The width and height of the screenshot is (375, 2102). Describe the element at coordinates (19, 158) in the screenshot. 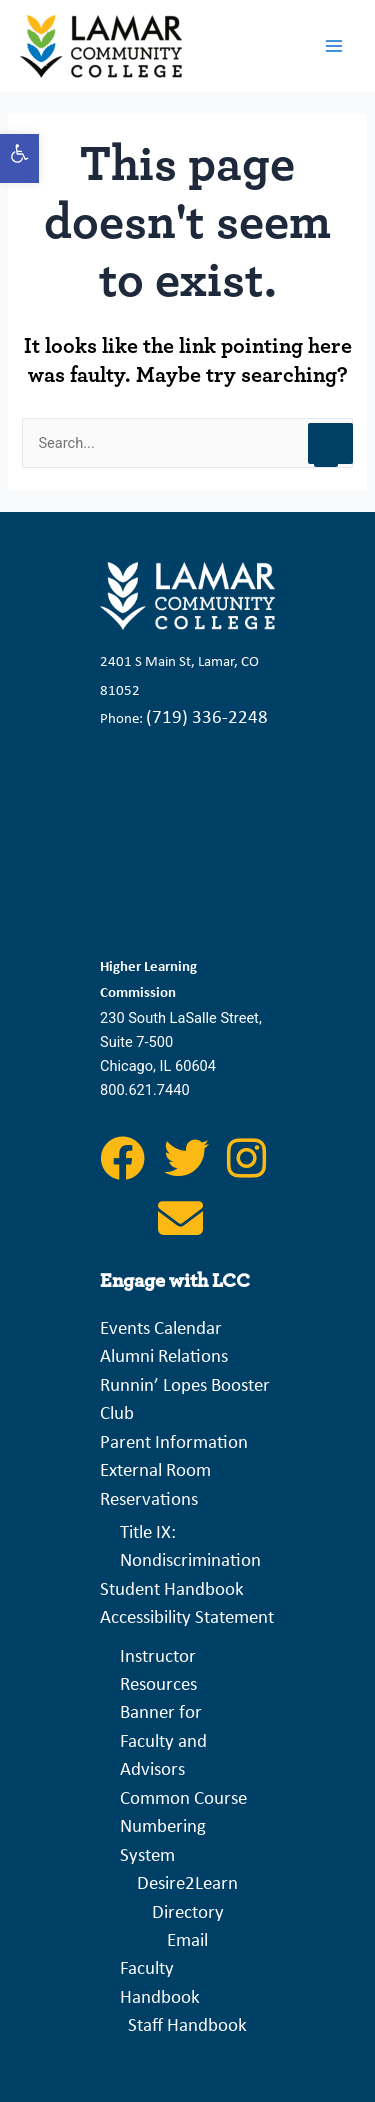

I see `[button]` at that location.